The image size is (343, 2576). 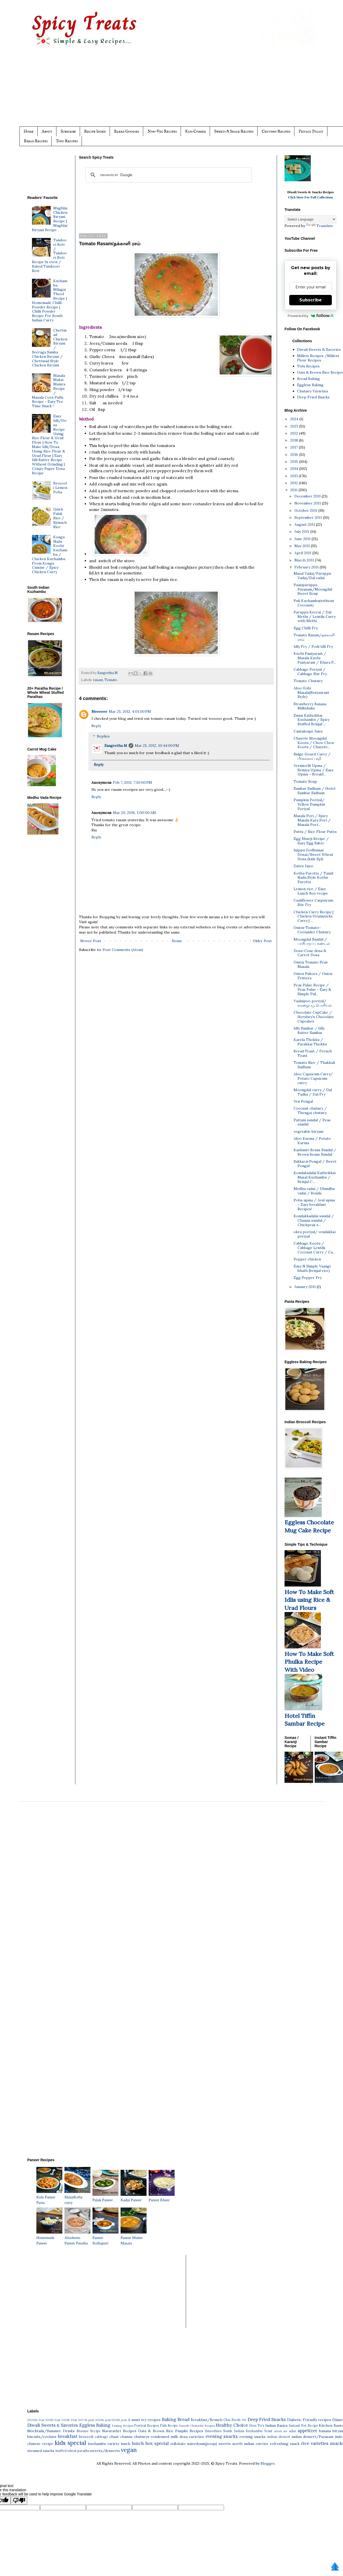 What do you see at coordinates (294, 476) in the screenshot?
I see `2013` at bounding box center [294, 476].